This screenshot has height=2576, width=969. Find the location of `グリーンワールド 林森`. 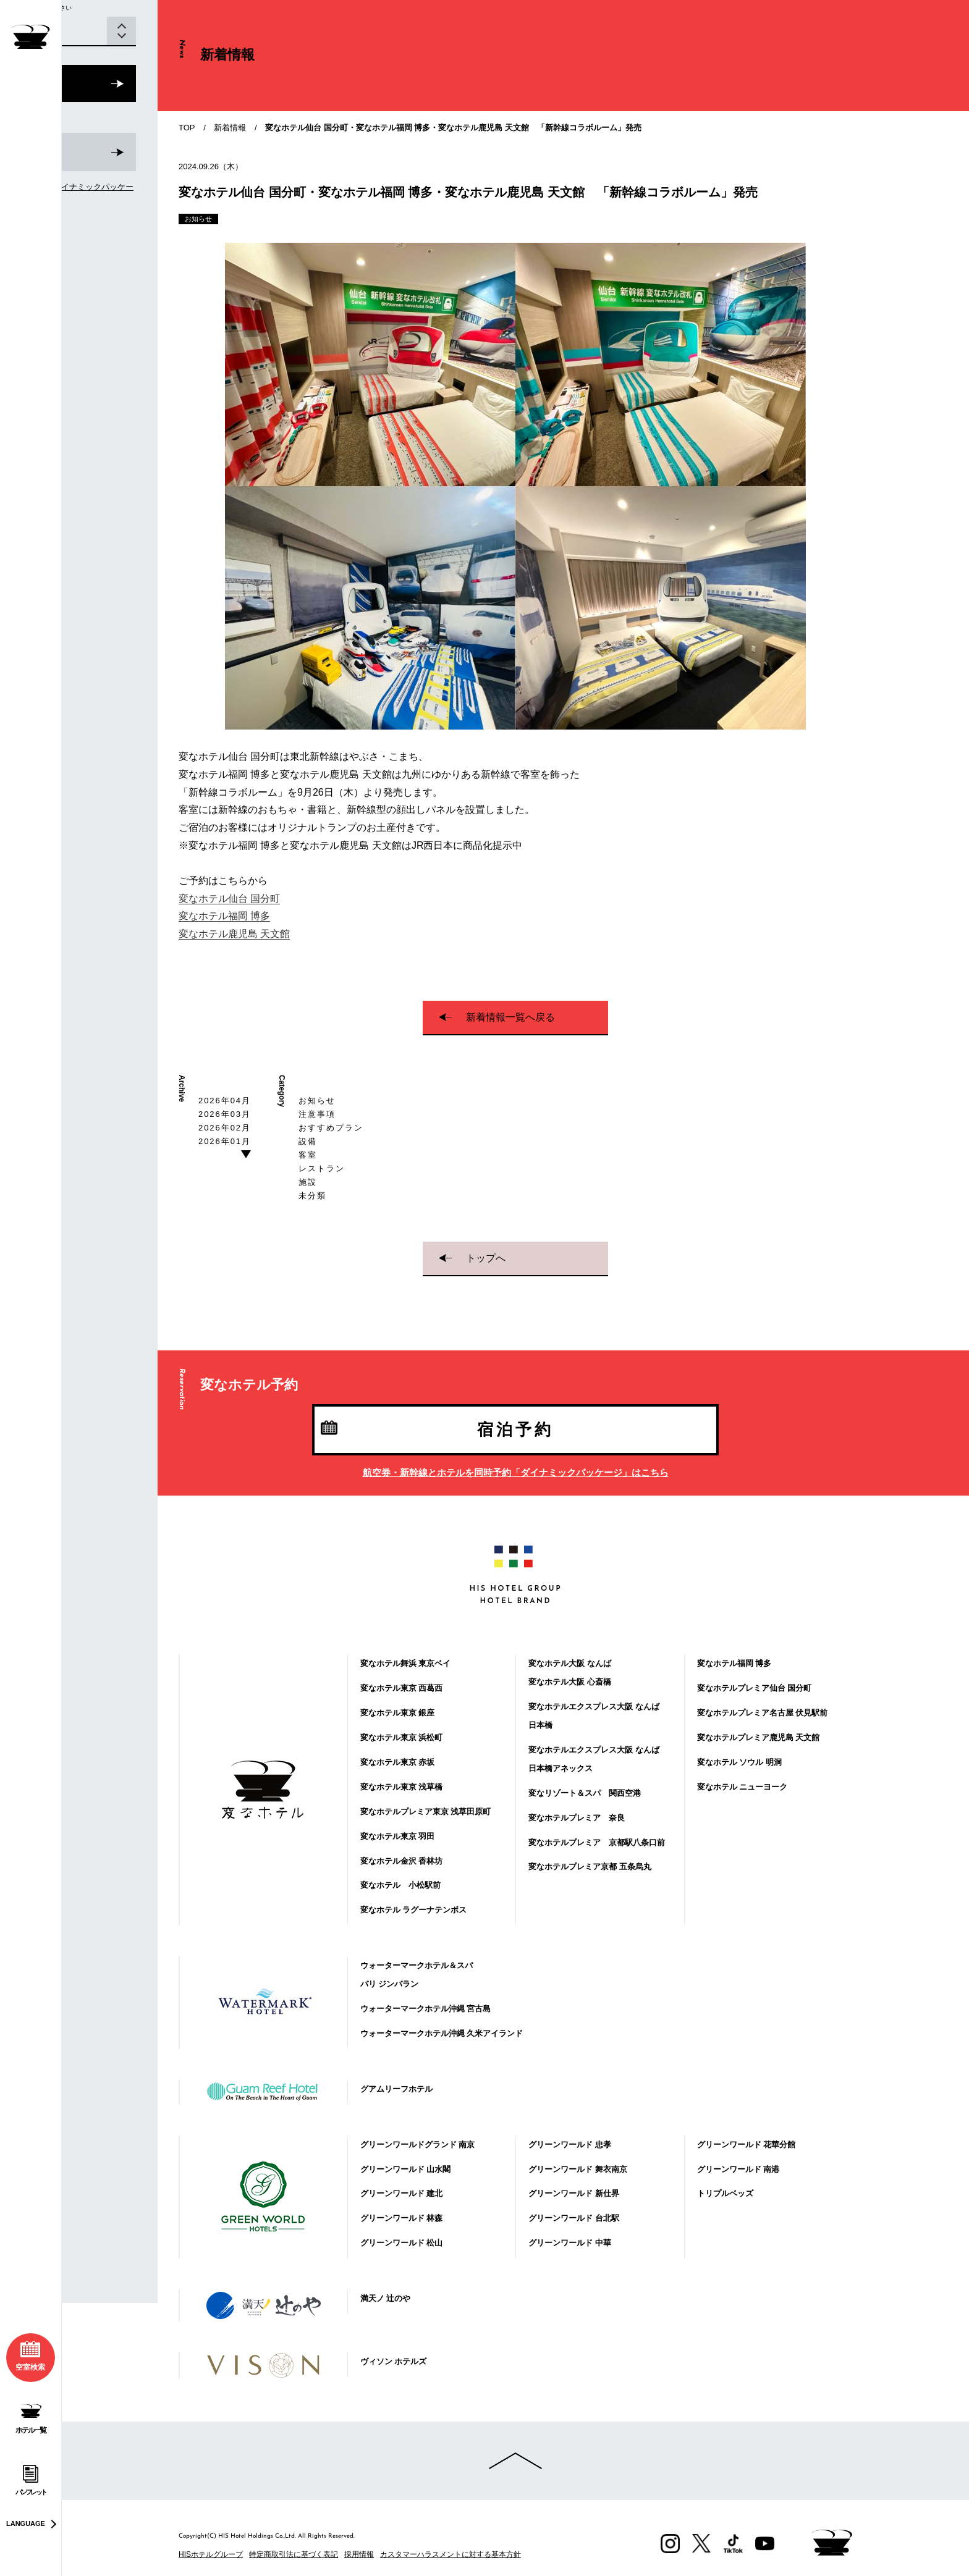

グリーンワールド 林森 is located at coordinates (401, 2218).